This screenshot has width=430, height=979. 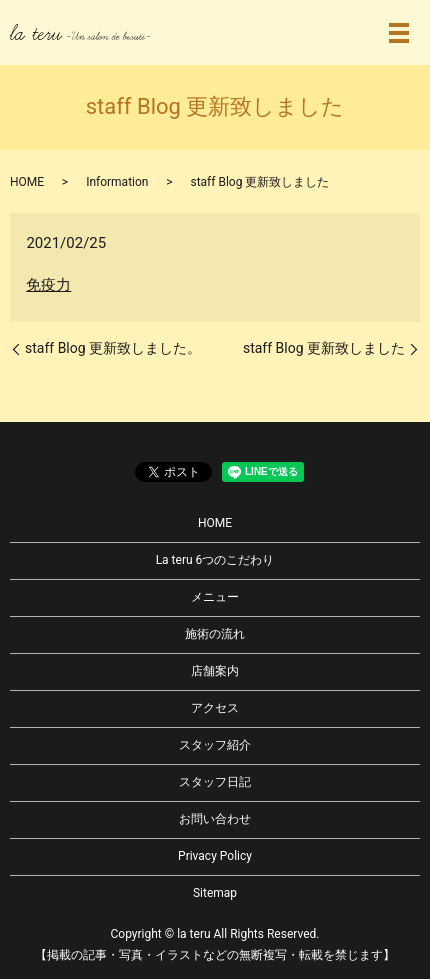 I want to click on 施術の流れ, so click(x=215, y=634).